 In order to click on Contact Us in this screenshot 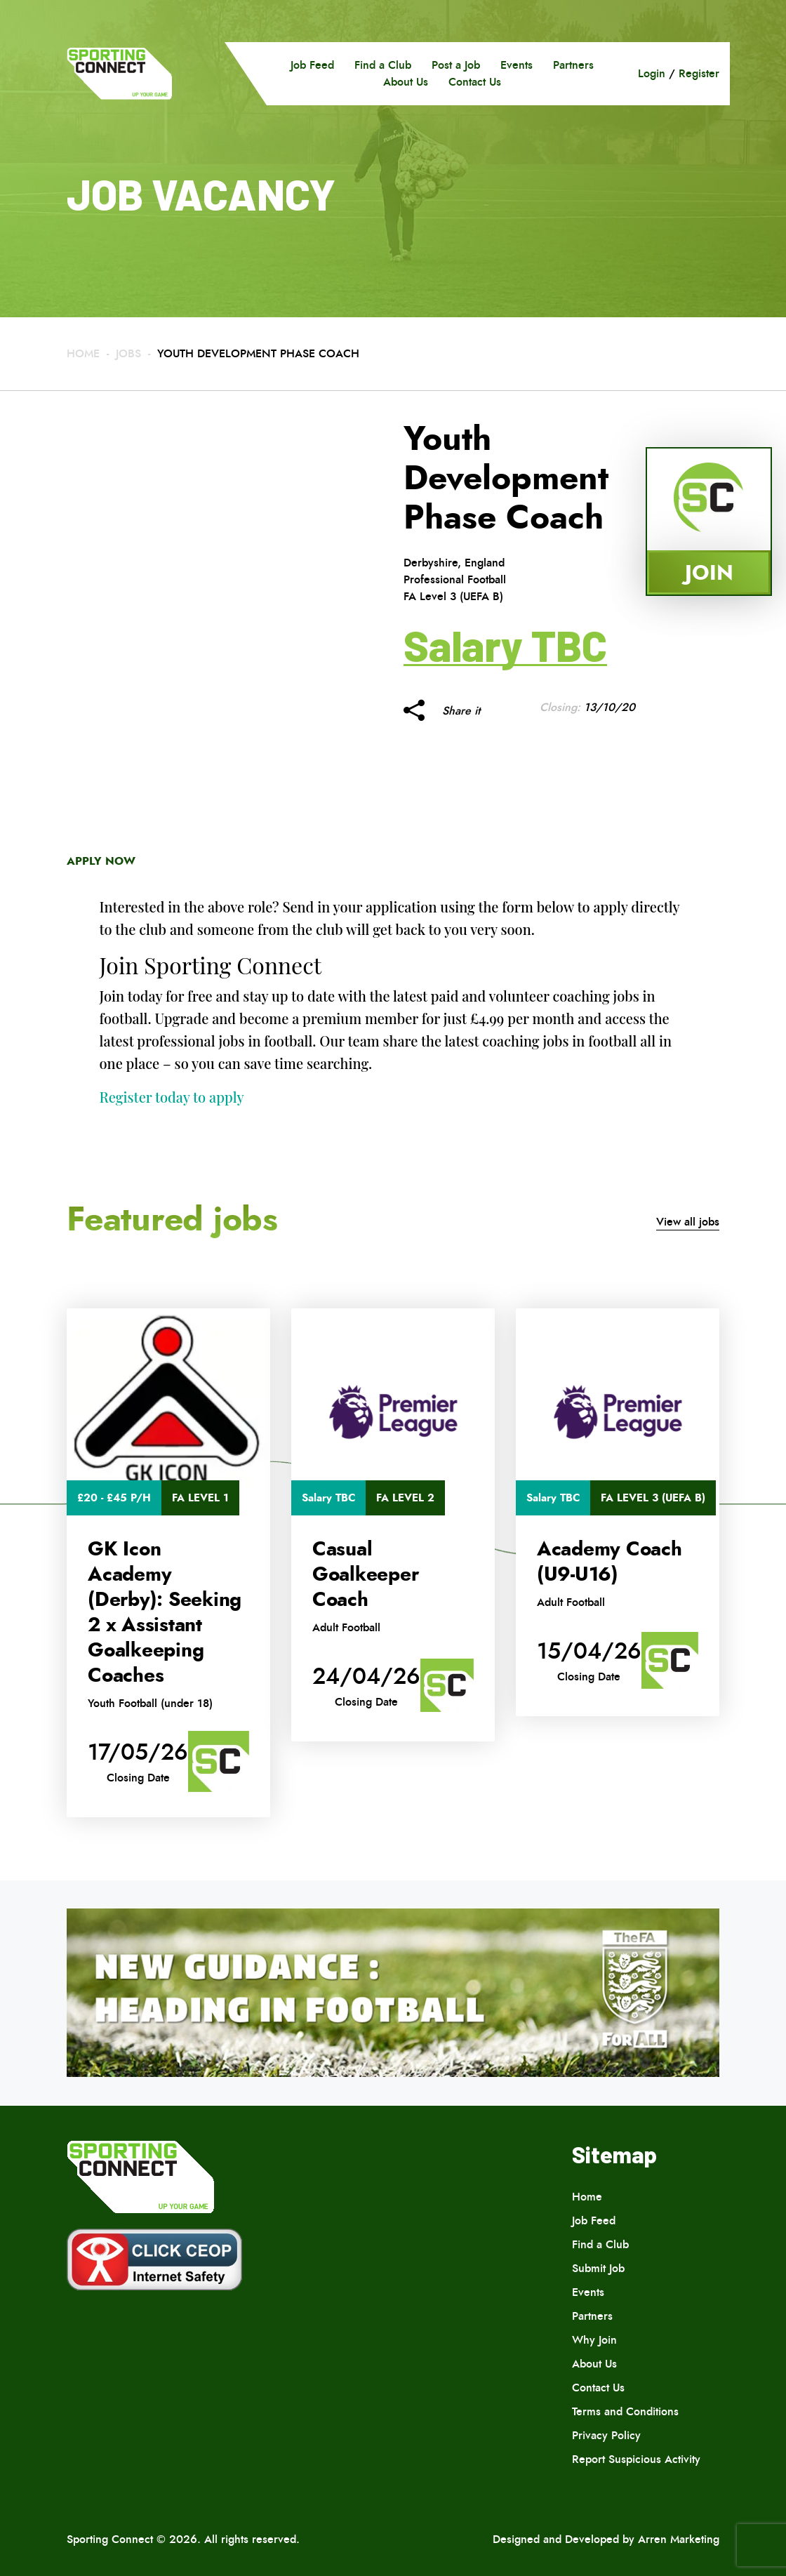, I will do `click(474, 82)`.